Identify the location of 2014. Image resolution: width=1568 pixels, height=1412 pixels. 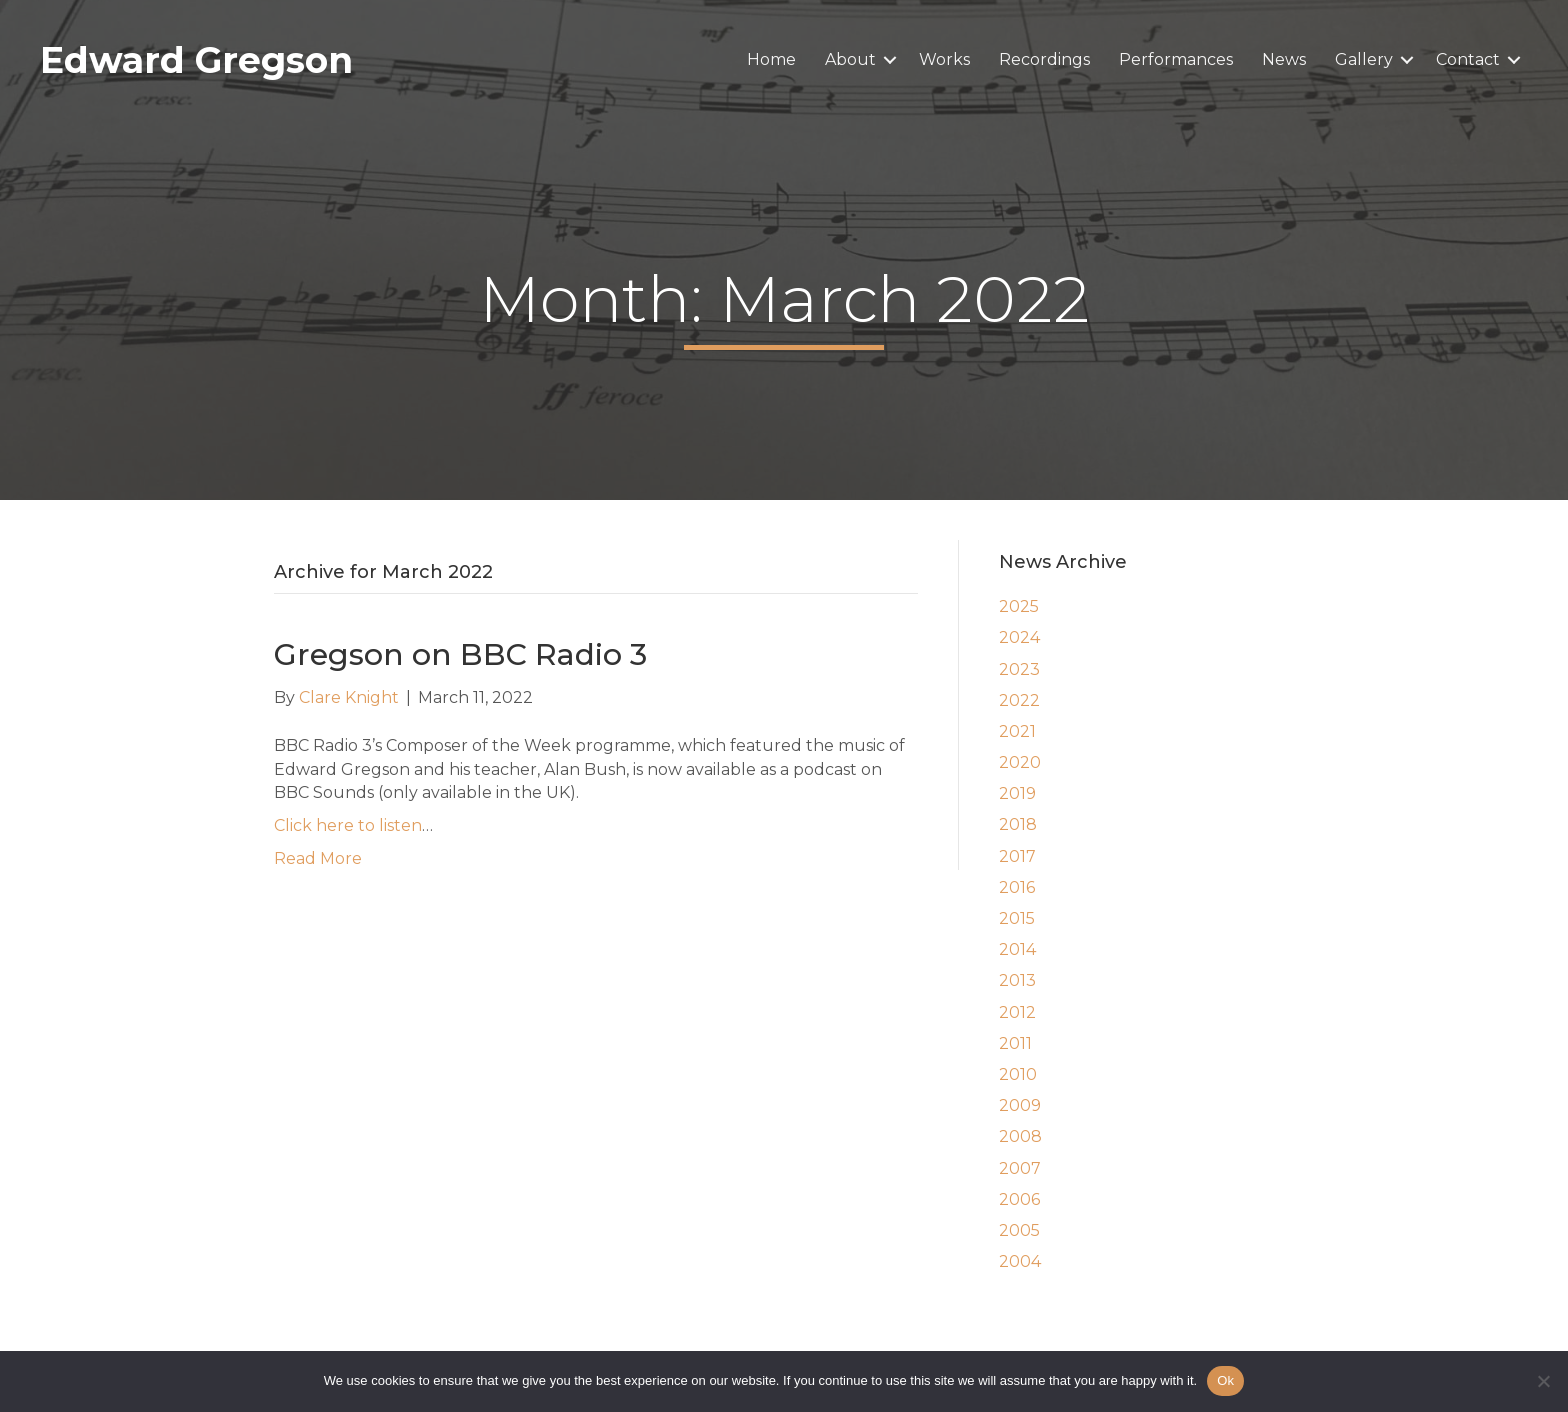
(1017, 949).